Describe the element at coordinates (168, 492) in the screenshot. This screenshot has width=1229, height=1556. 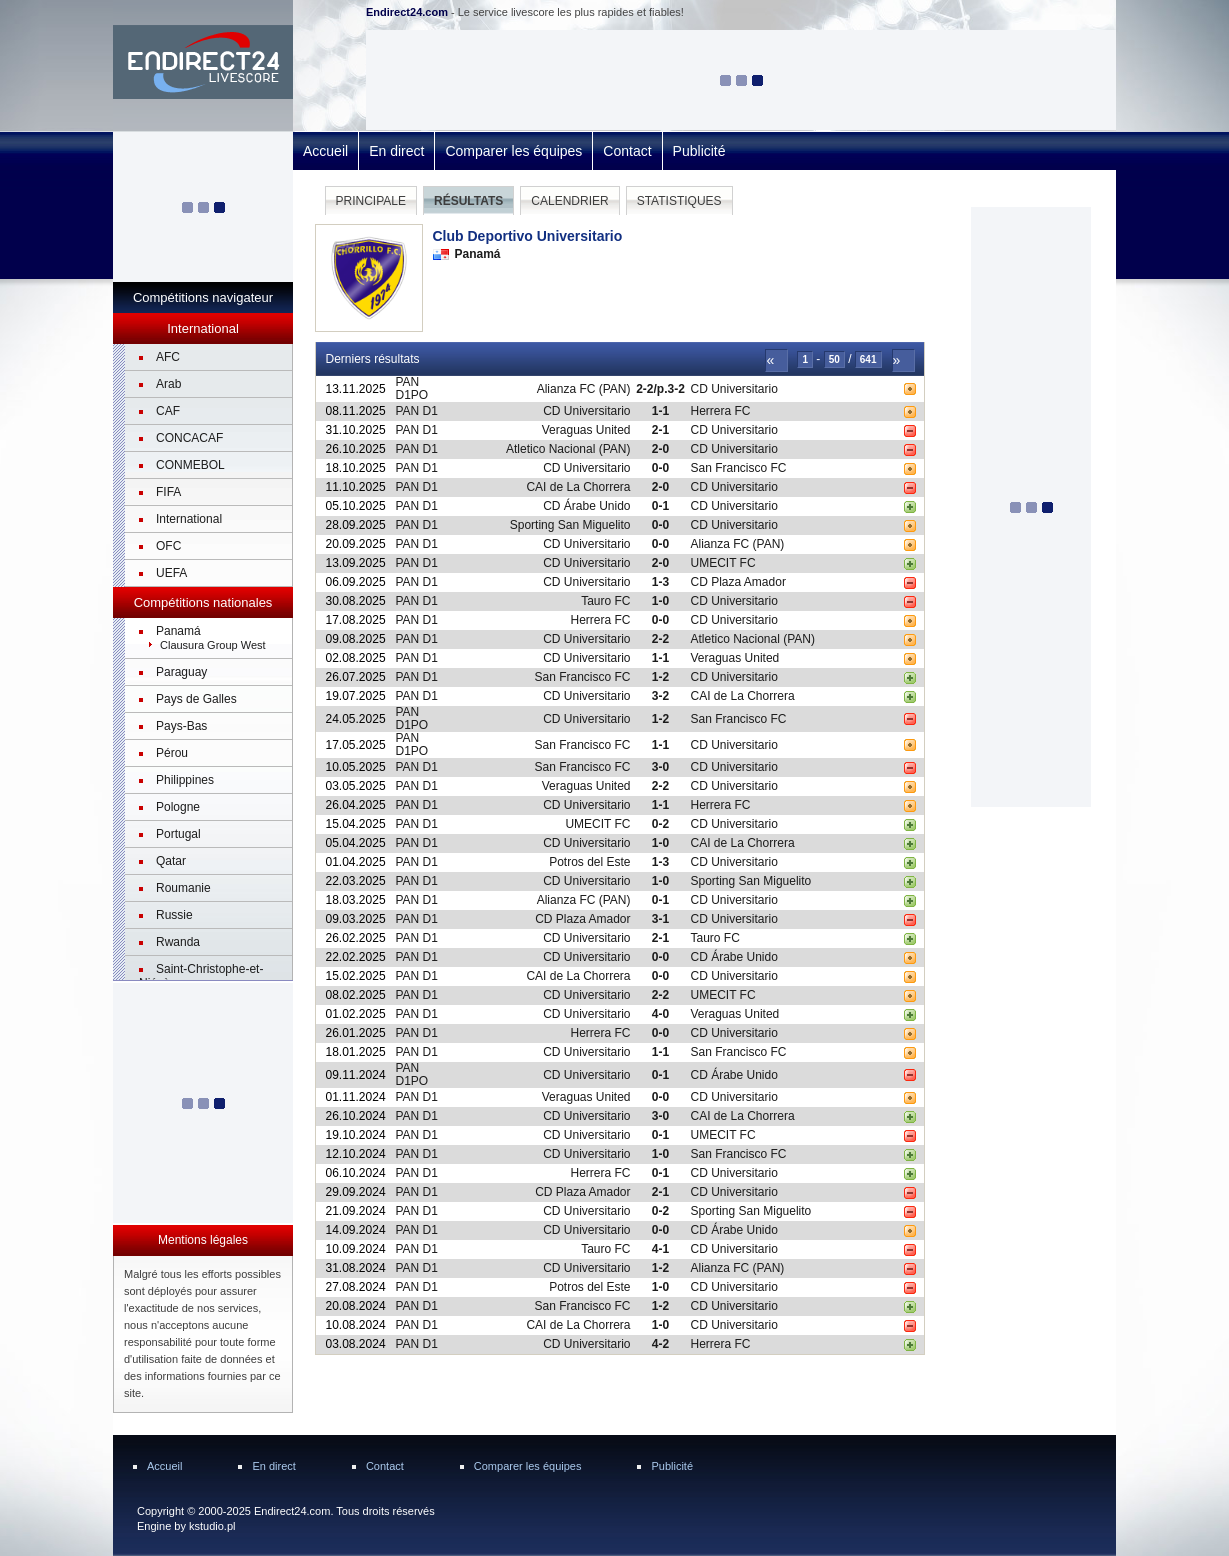
I see `FIFA` at that location.